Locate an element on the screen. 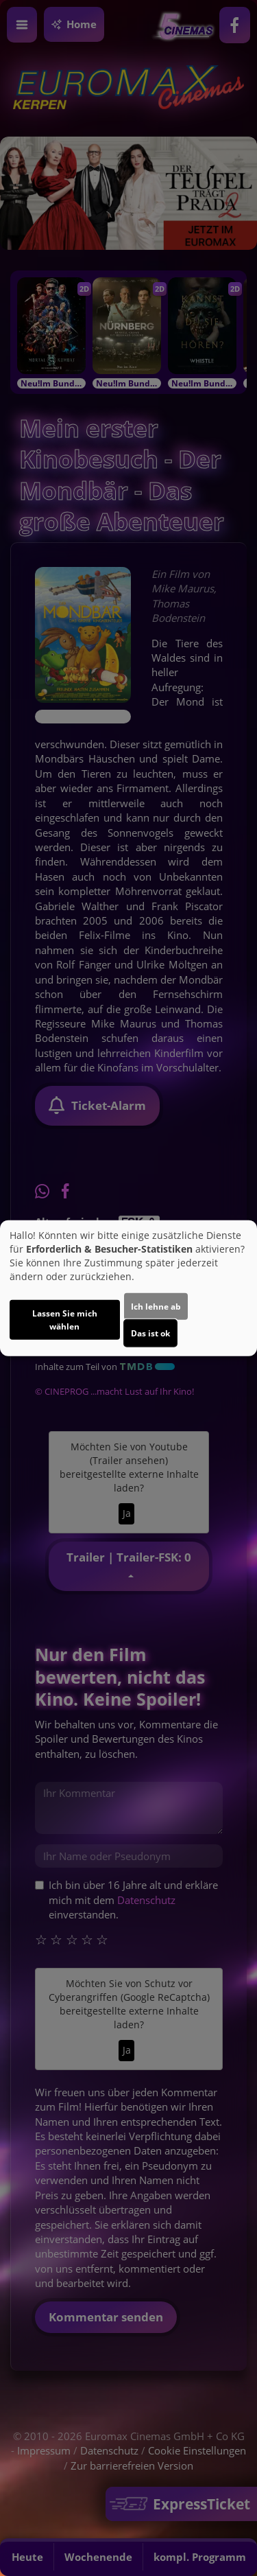 Image resolution: width=257 pixels, height=2576 pixels. Lassen Sie mich wählen is located at coordinates (64, 1320).